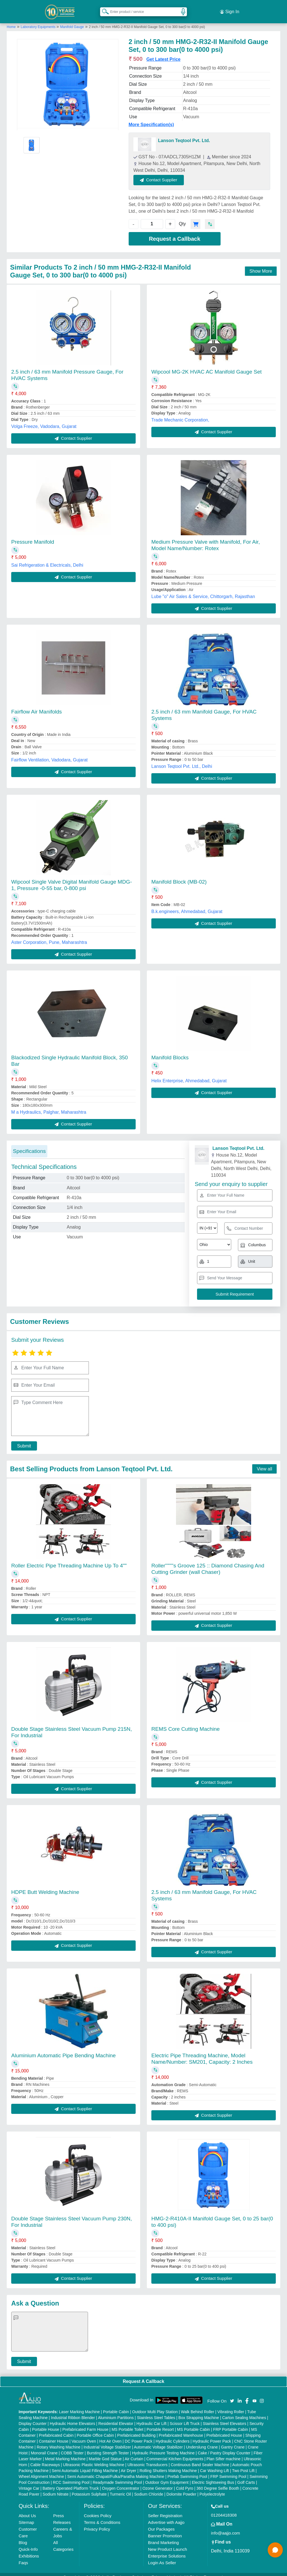 This screenshot has height=2576, width=287. I want to click on 360 Degree Selfie Booth, so click(217, 2482).